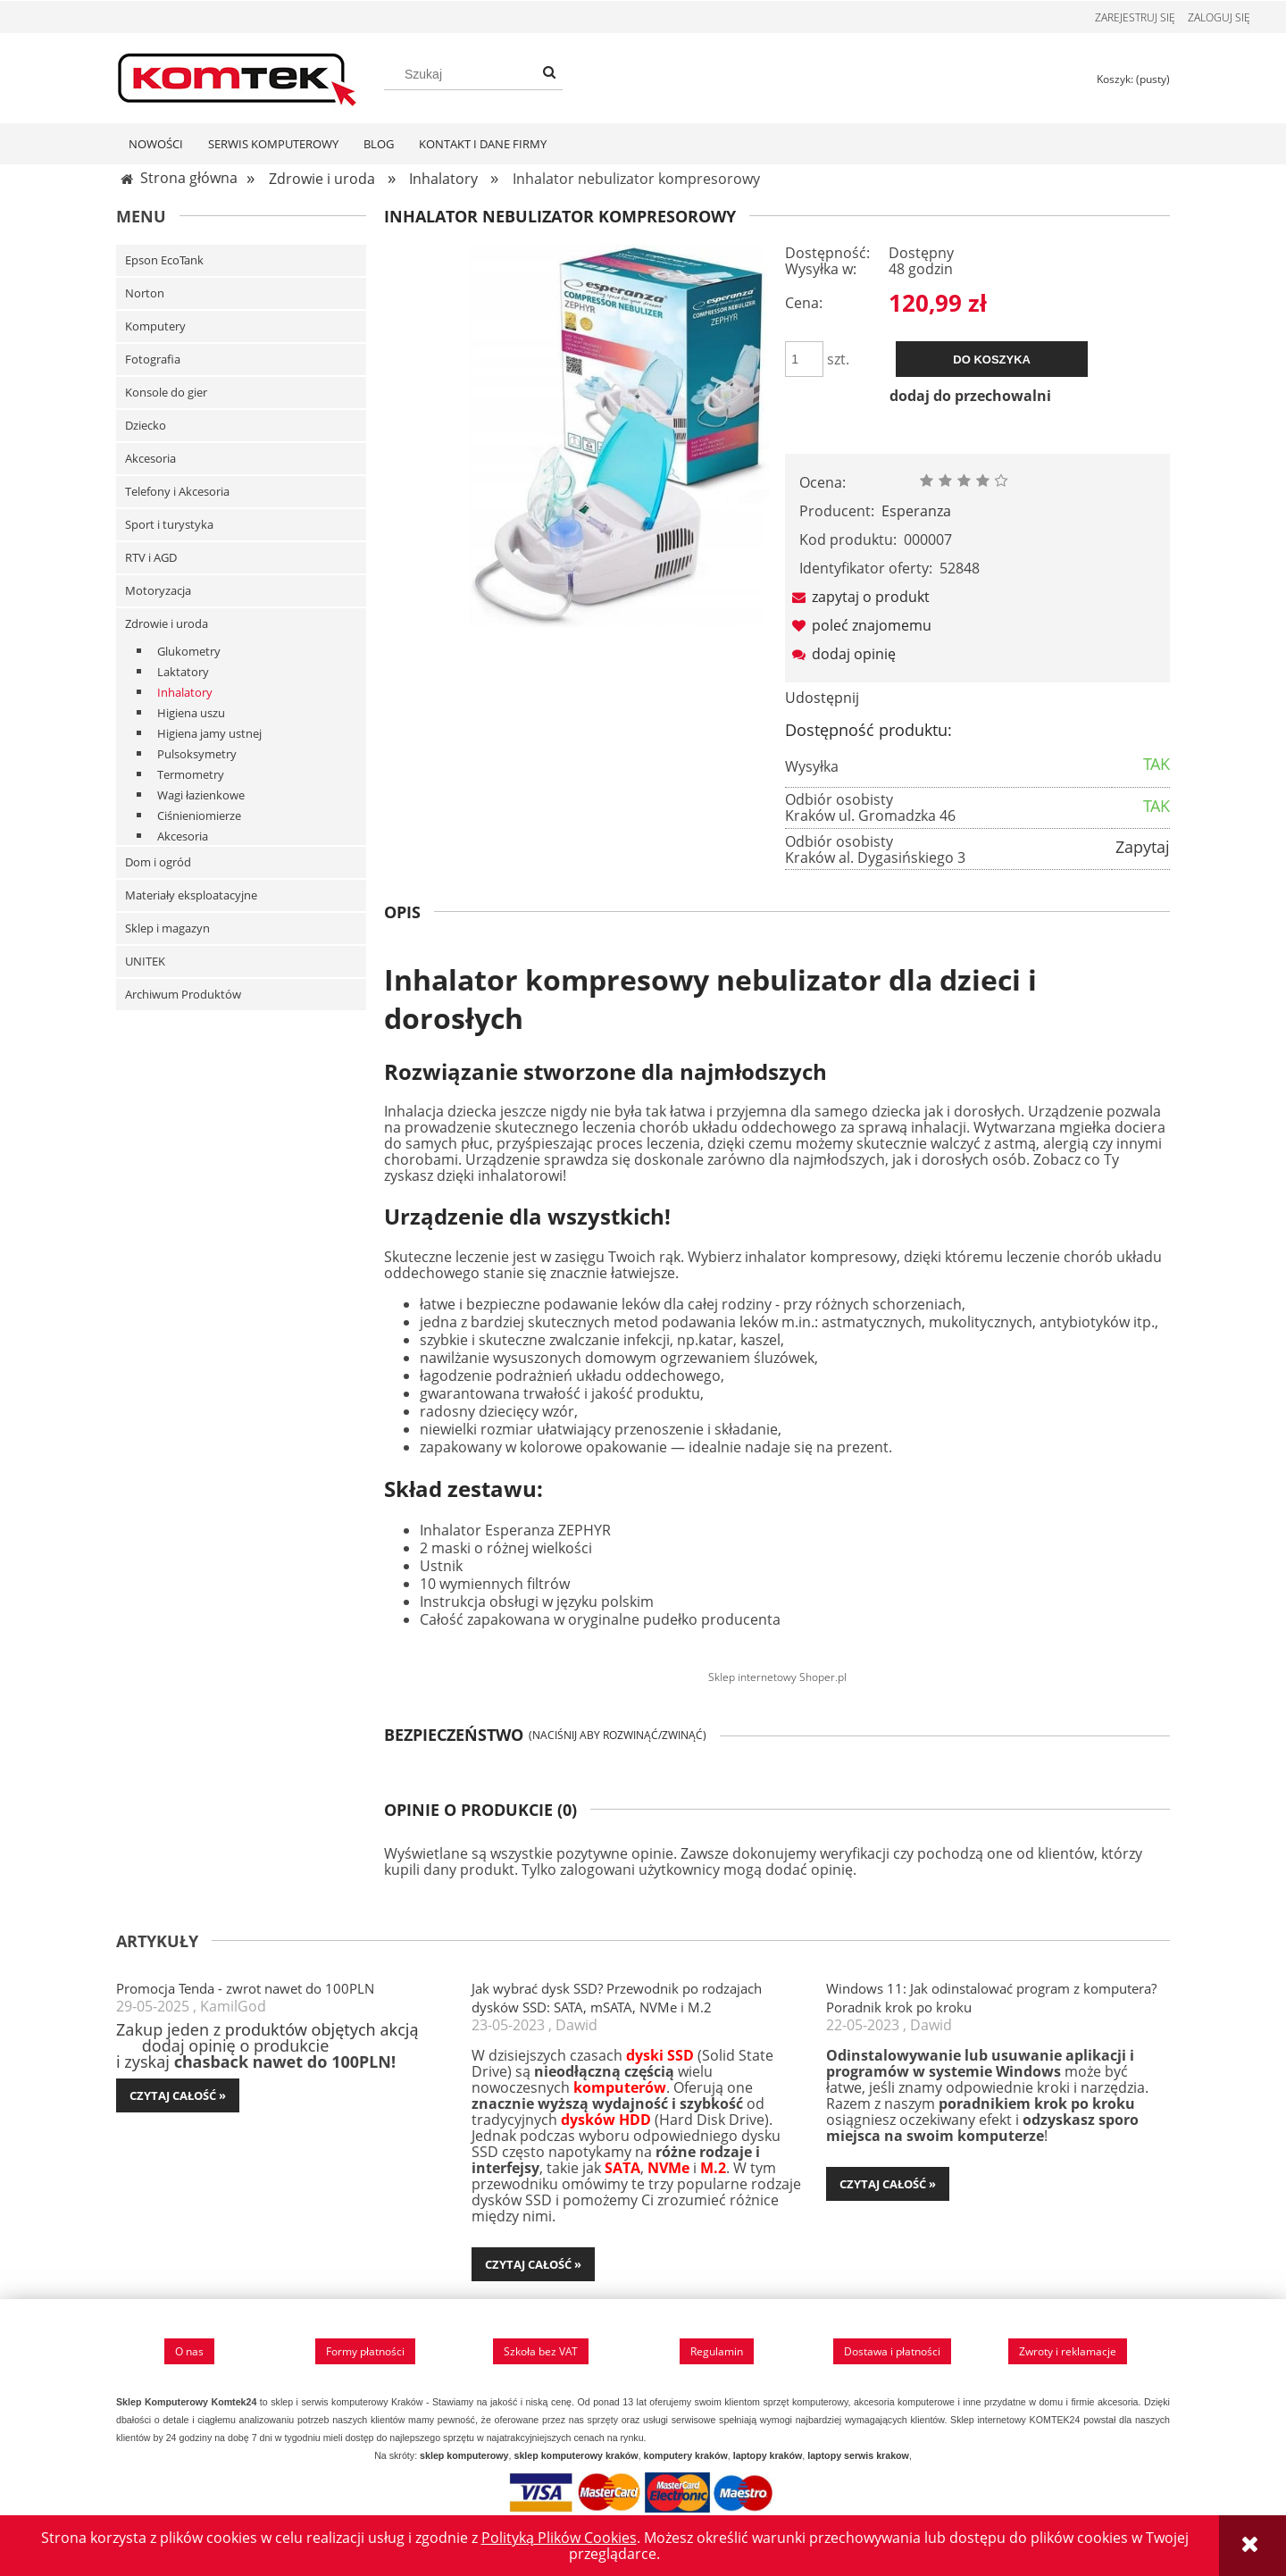 The image size is (1286, 2576). I want to click on Laktatory, so click(183, 673).